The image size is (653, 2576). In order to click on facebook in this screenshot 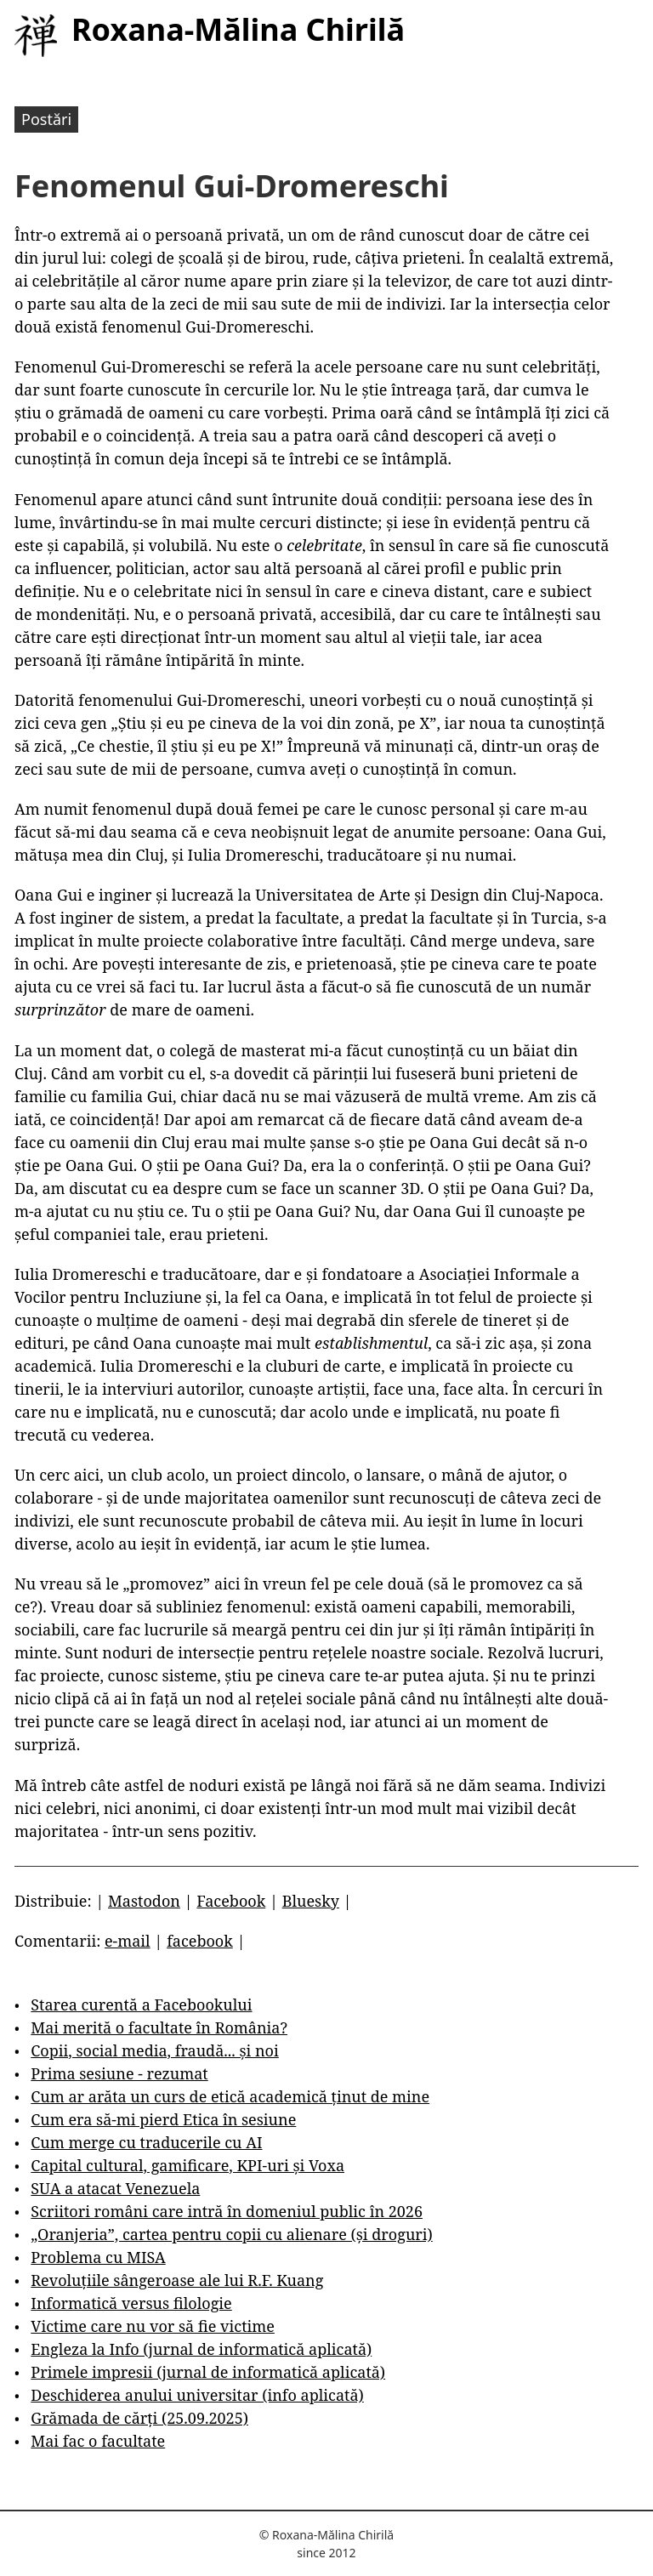, I will do `click(200, 1941)`.